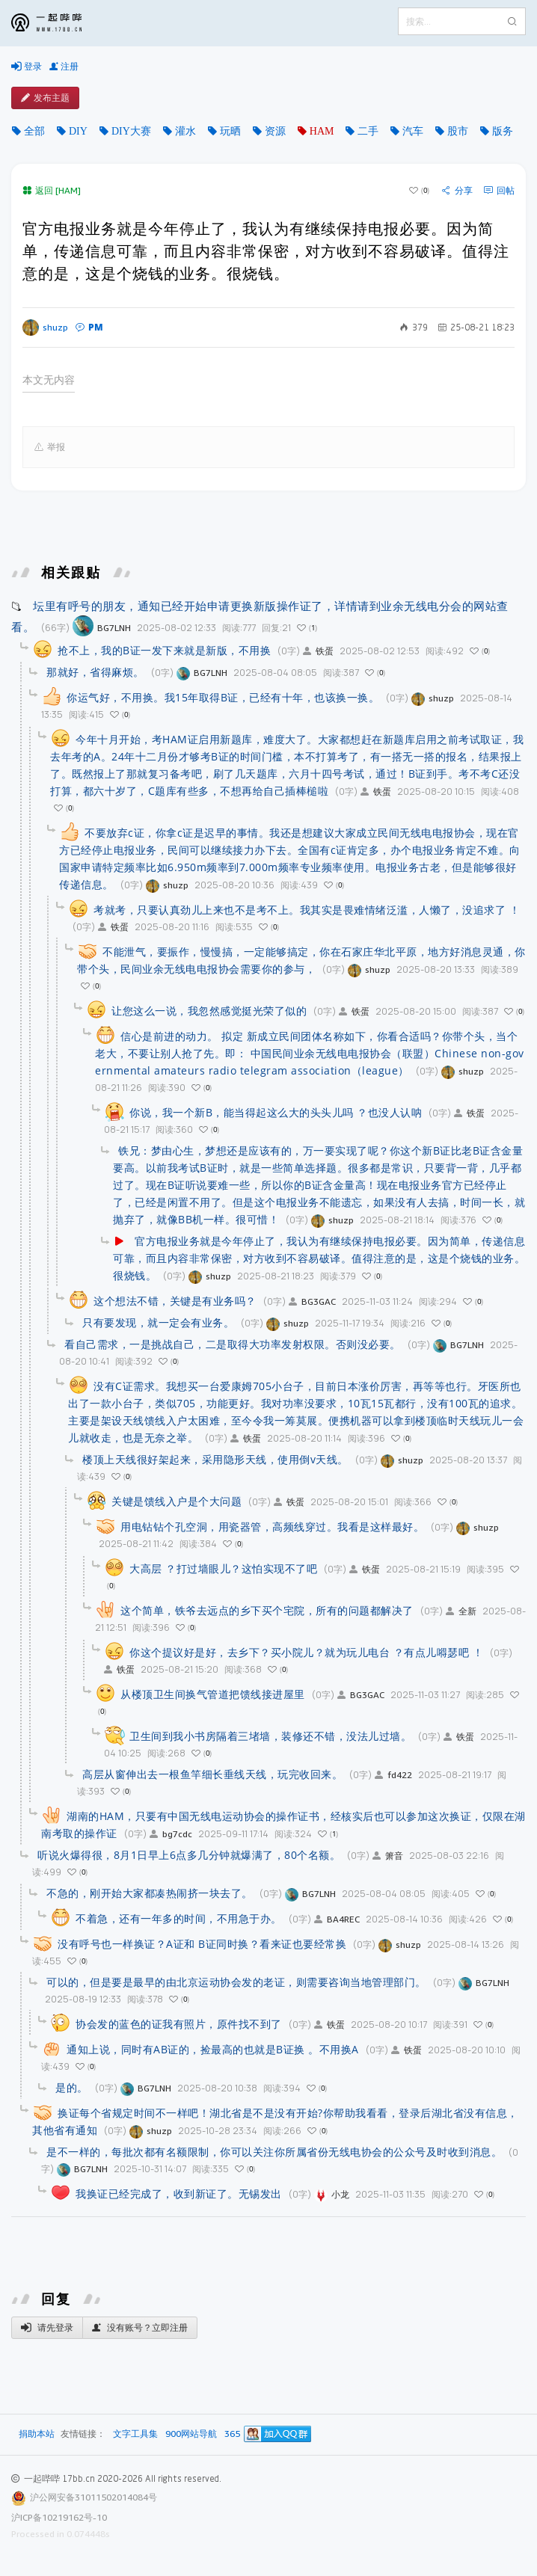  I want to click on 捐助本站, so click(37, 2433).